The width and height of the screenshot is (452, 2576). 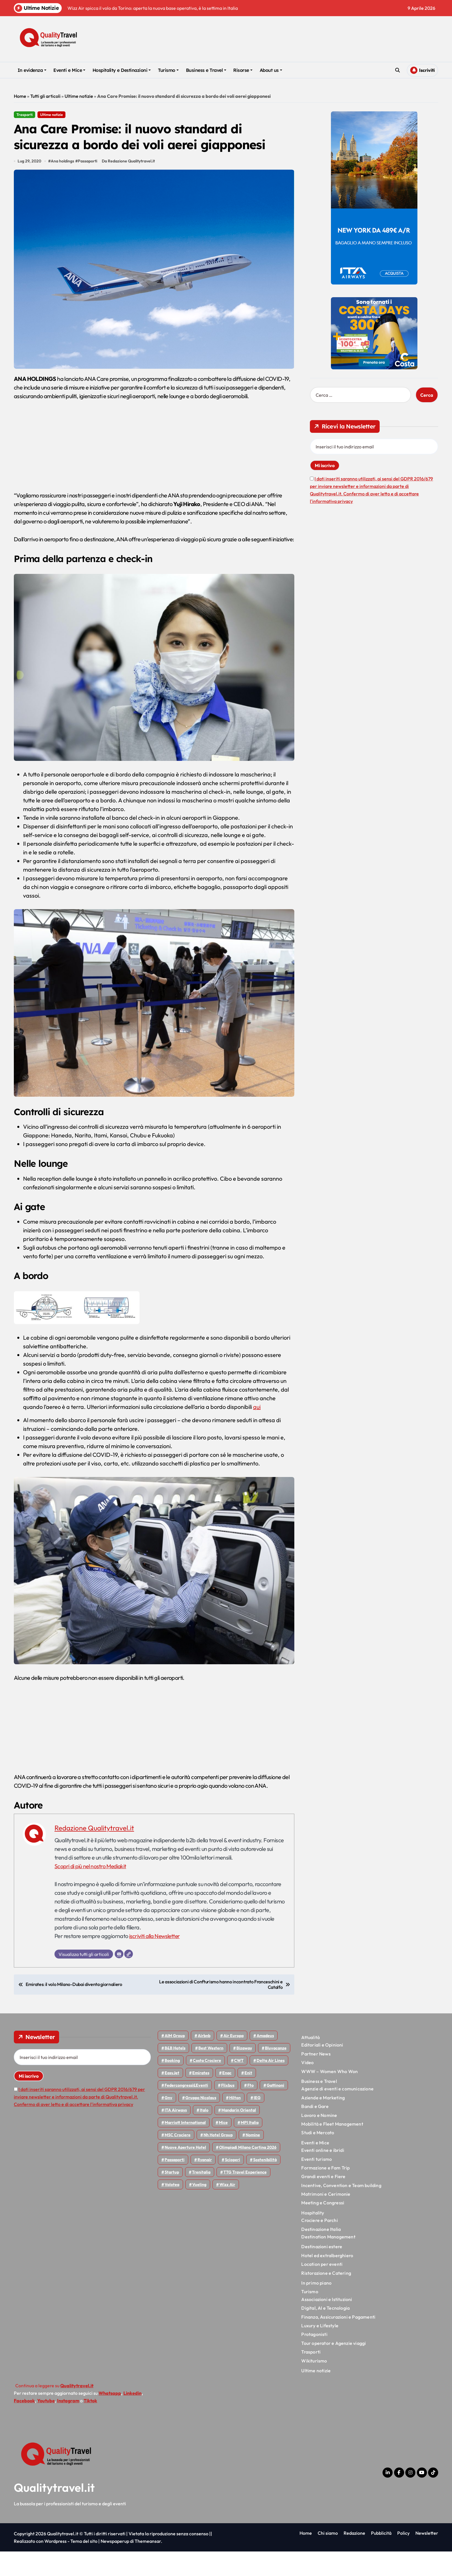 What do you see at coordinates (316, 2307) in the screenshot?
I see `In primo piano` at bounding box center [316, 2307].